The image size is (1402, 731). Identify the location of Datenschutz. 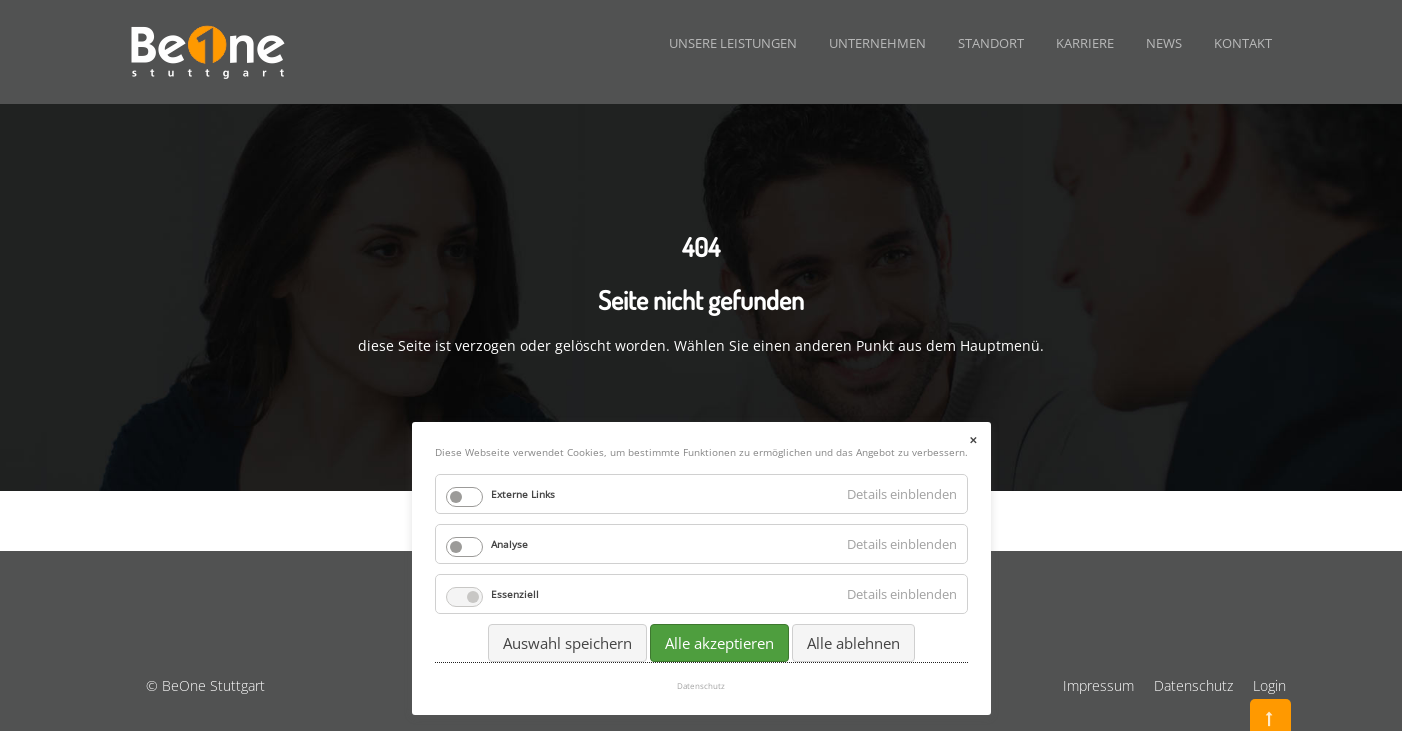
(1193, 685).